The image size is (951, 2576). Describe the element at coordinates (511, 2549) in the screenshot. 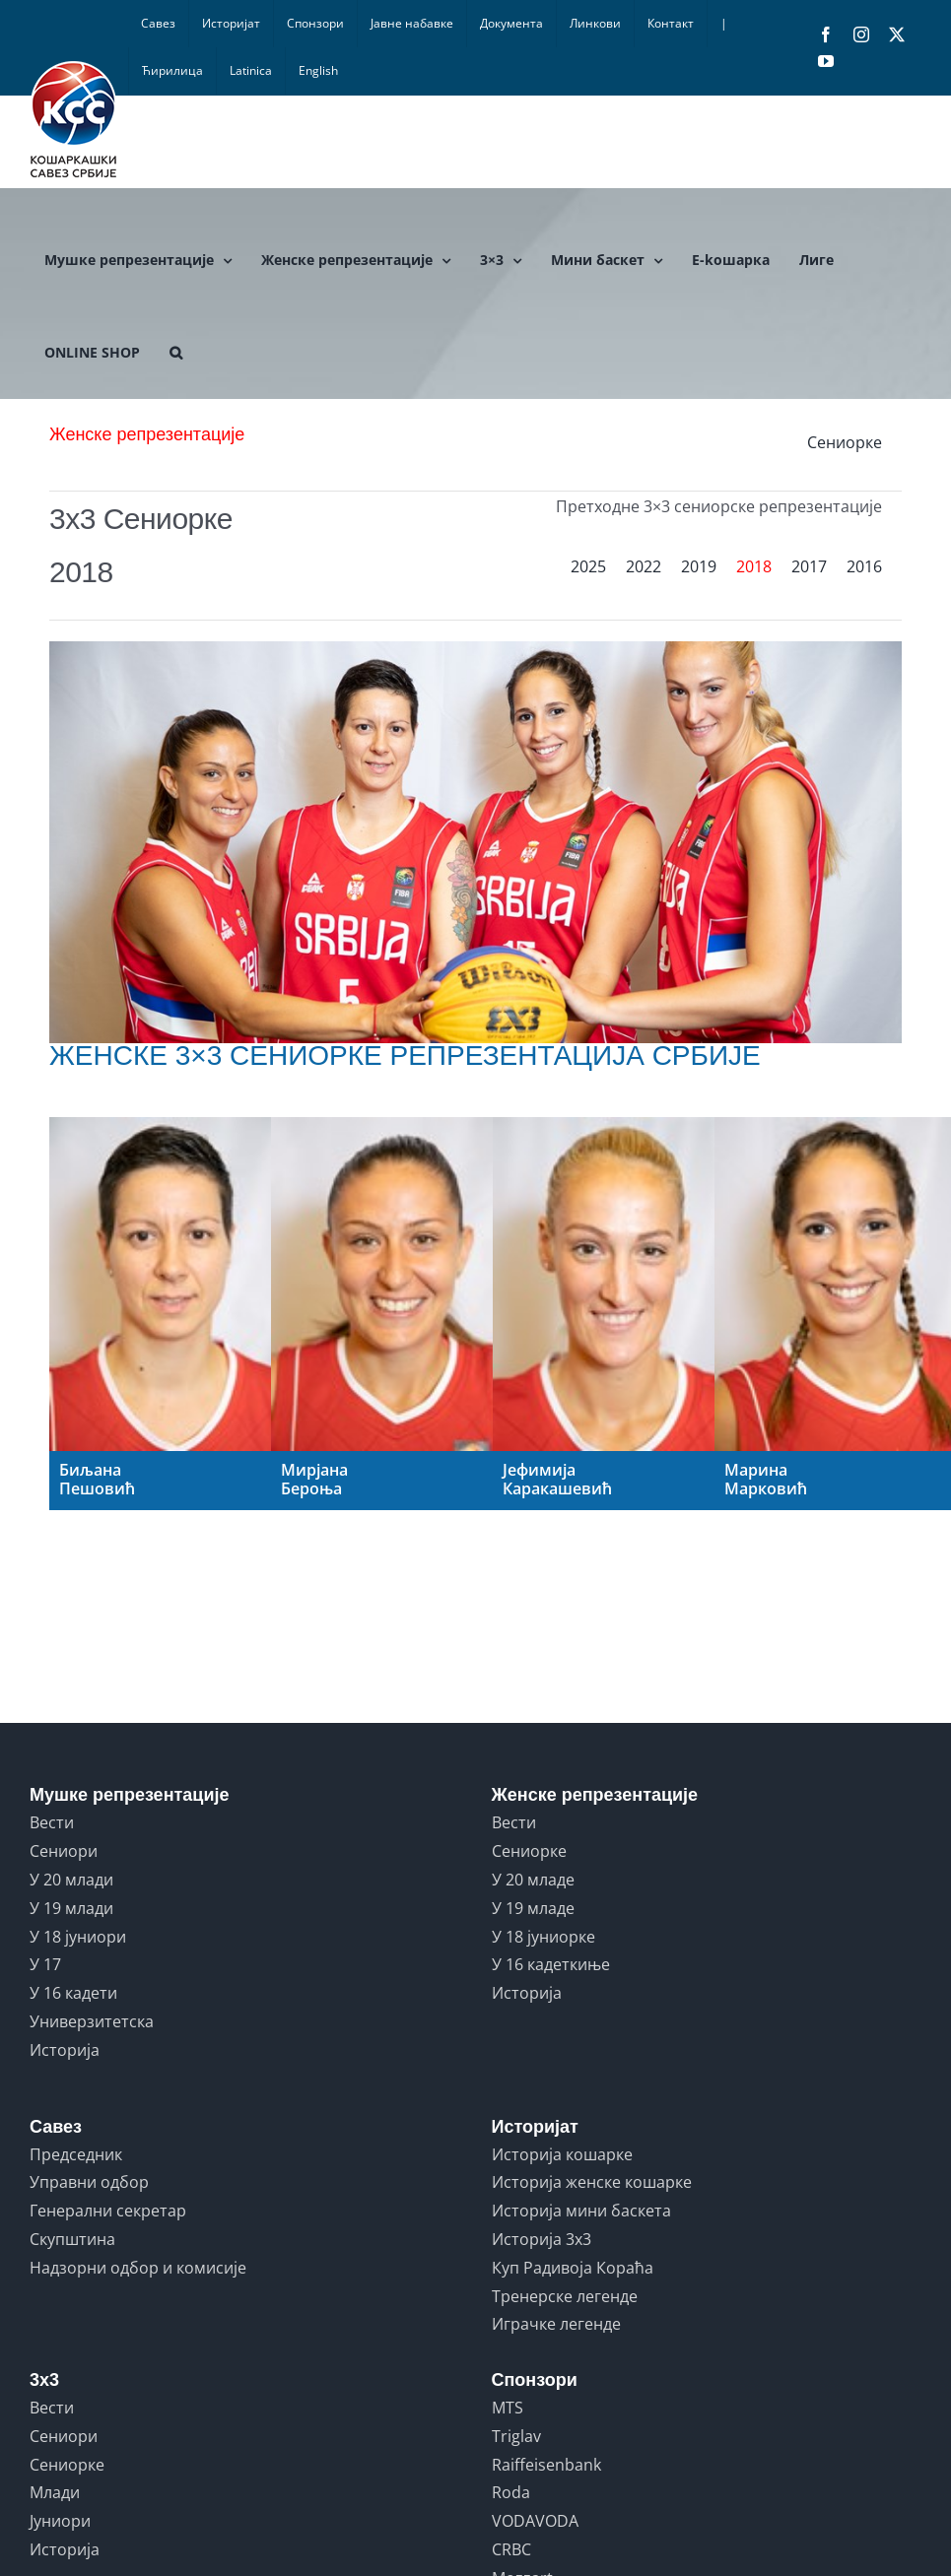

I see `CRBC` at that location.